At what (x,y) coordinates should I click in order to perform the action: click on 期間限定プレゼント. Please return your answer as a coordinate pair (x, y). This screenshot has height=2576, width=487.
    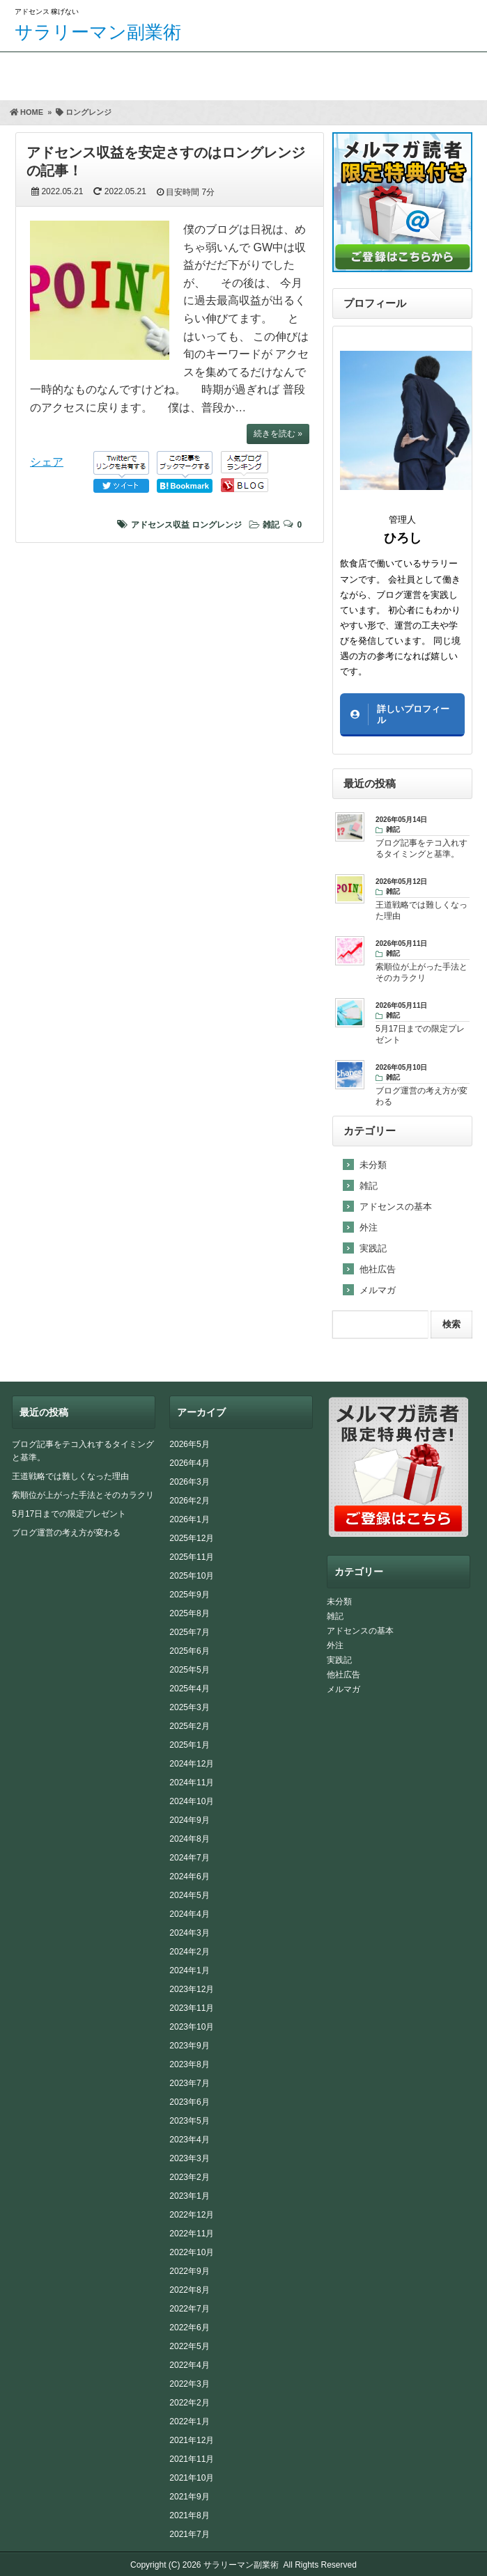
    Looking at the image, I should click on (103, 73).